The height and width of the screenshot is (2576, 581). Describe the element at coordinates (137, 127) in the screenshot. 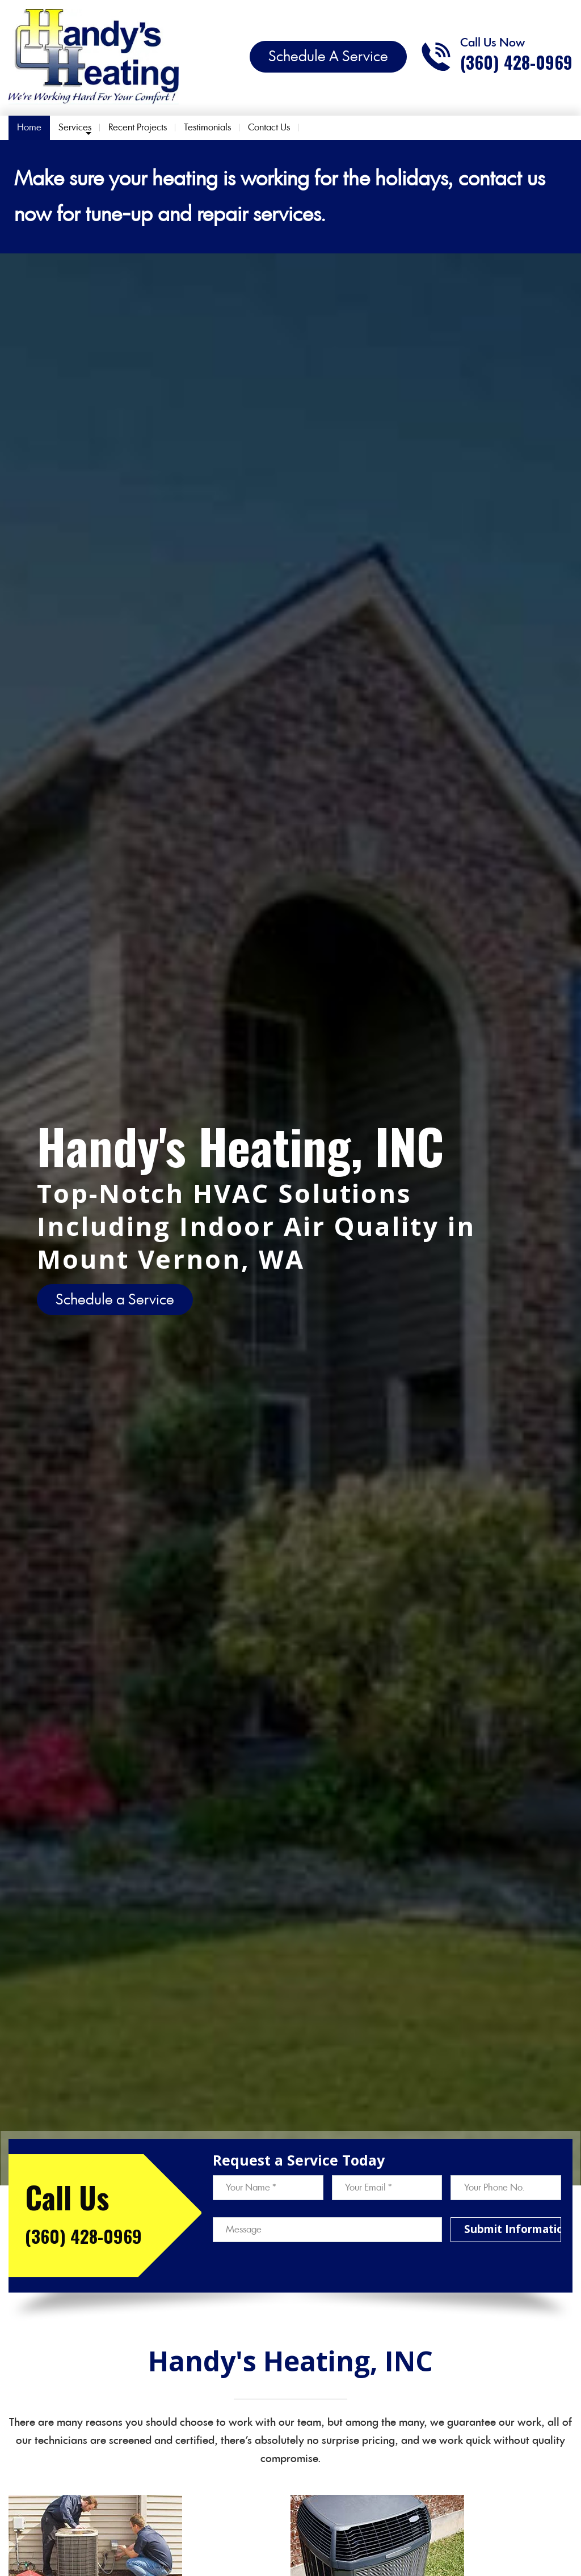

I see `Recent Projects` at that location.